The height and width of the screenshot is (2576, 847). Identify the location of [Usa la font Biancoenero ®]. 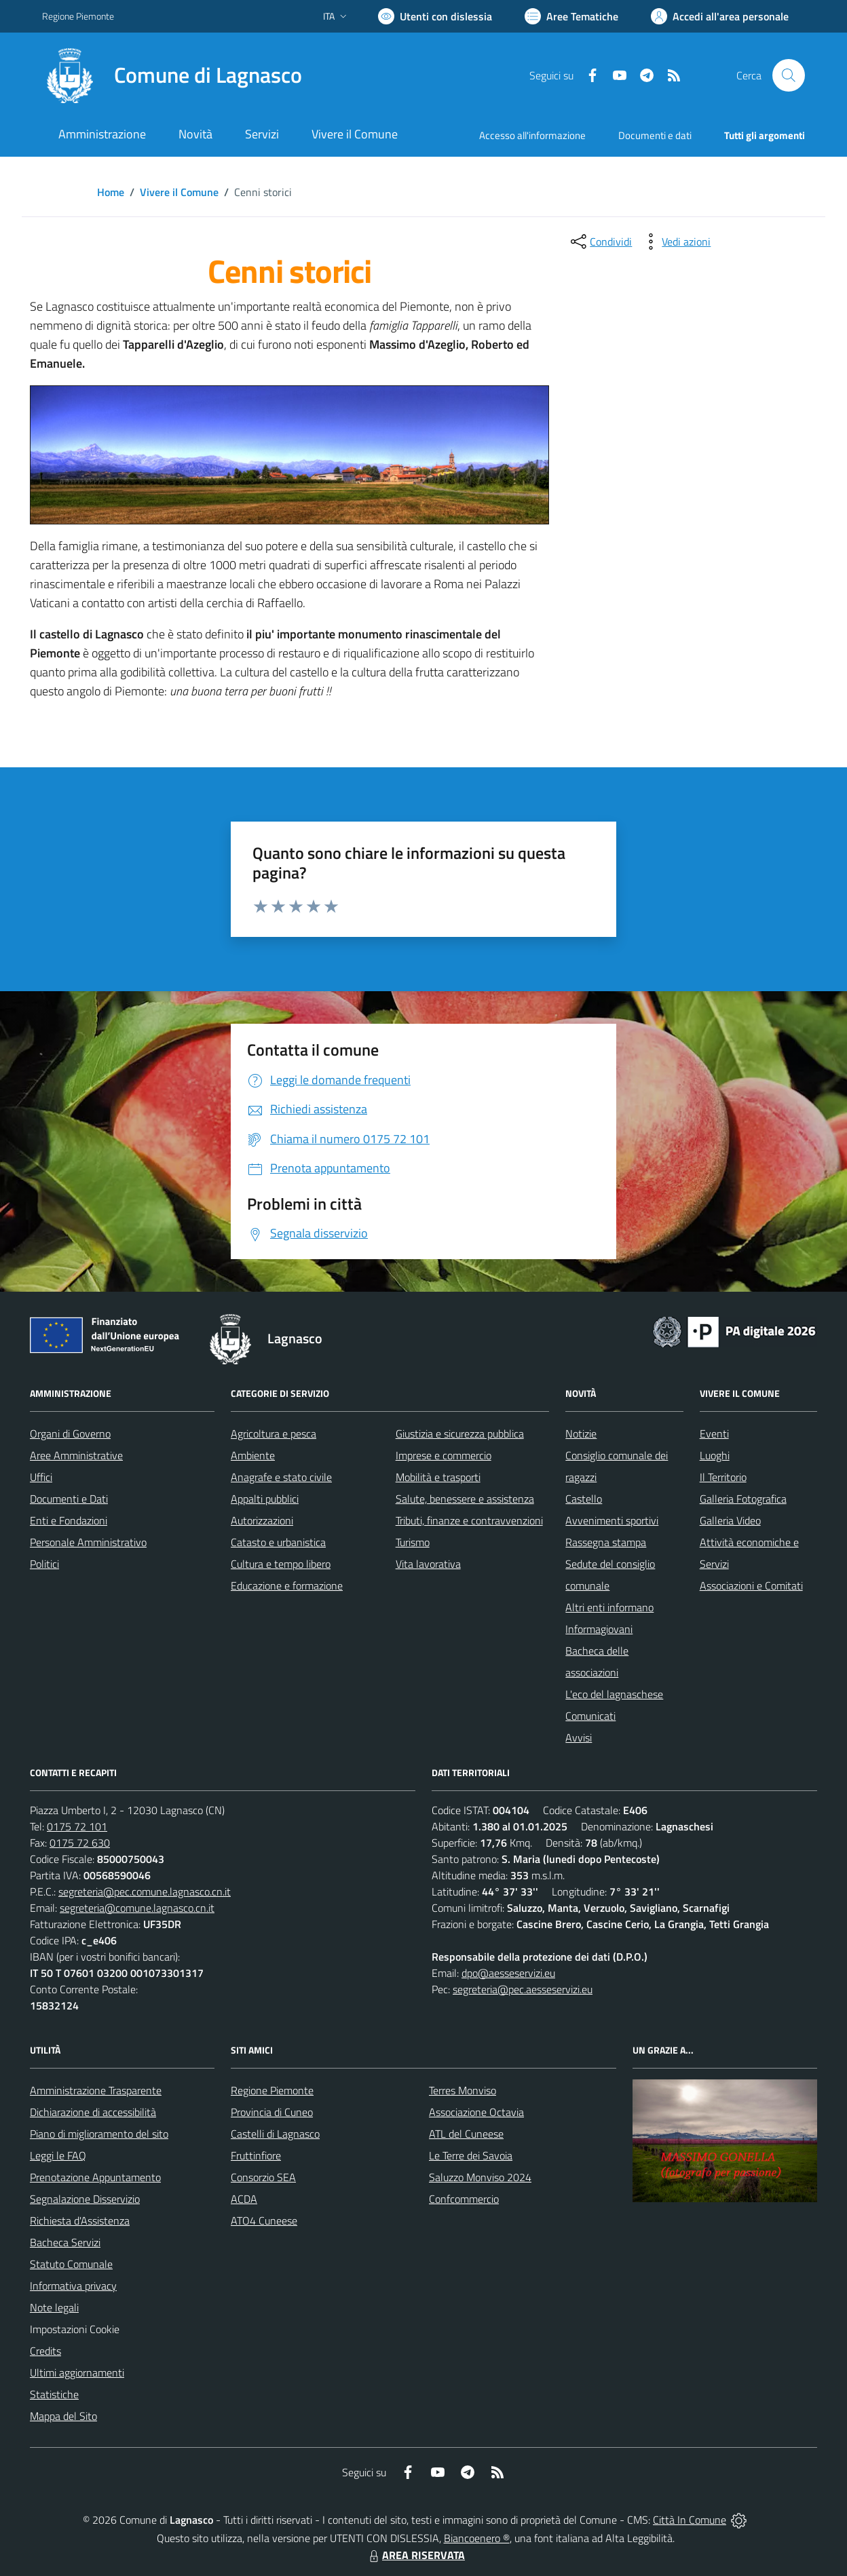
(435, 16).